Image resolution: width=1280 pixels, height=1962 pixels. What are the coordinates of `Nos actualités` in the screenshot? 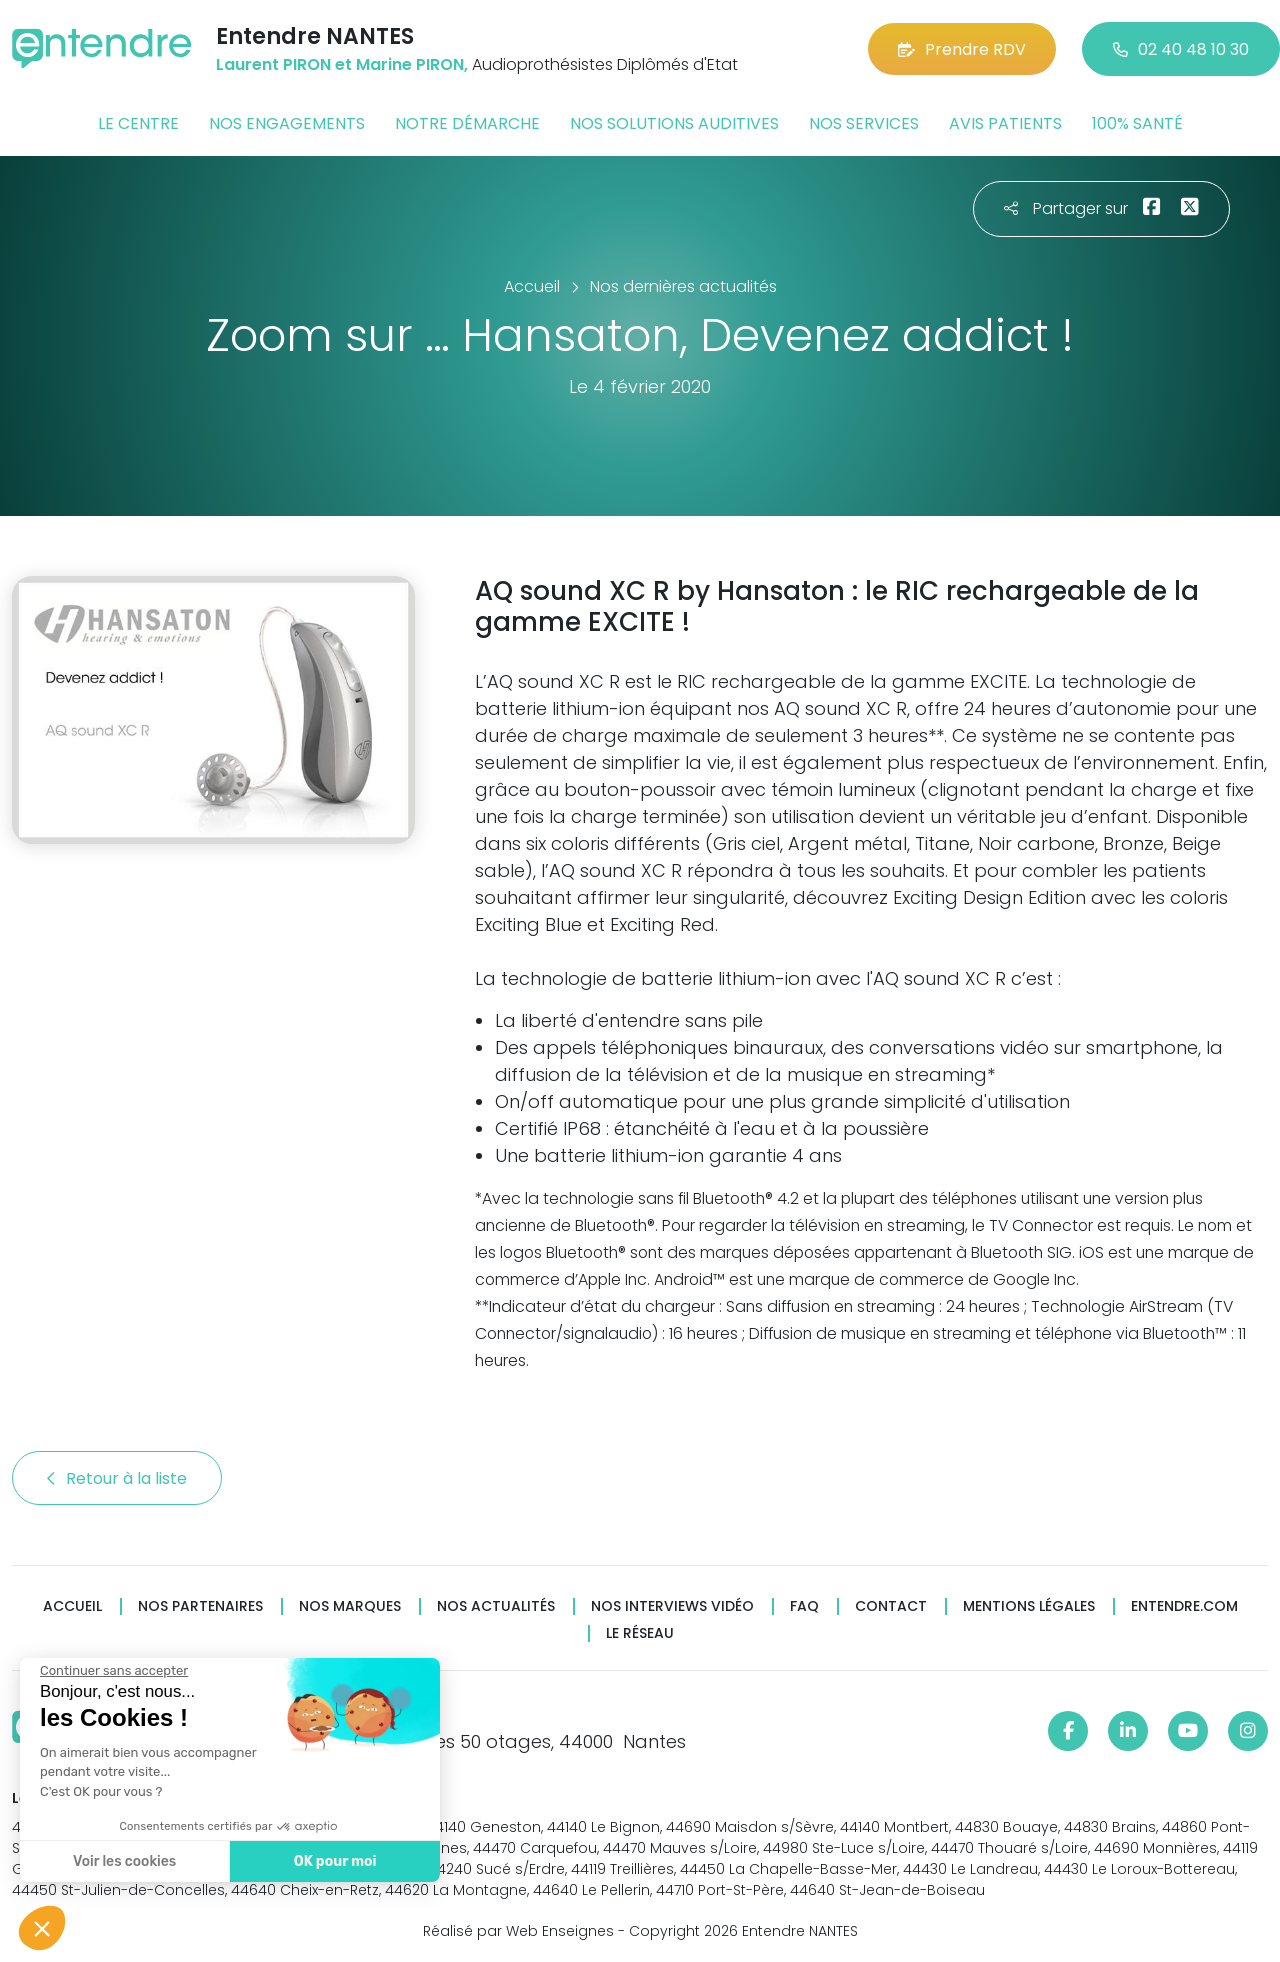 It's located at (496, 1606).